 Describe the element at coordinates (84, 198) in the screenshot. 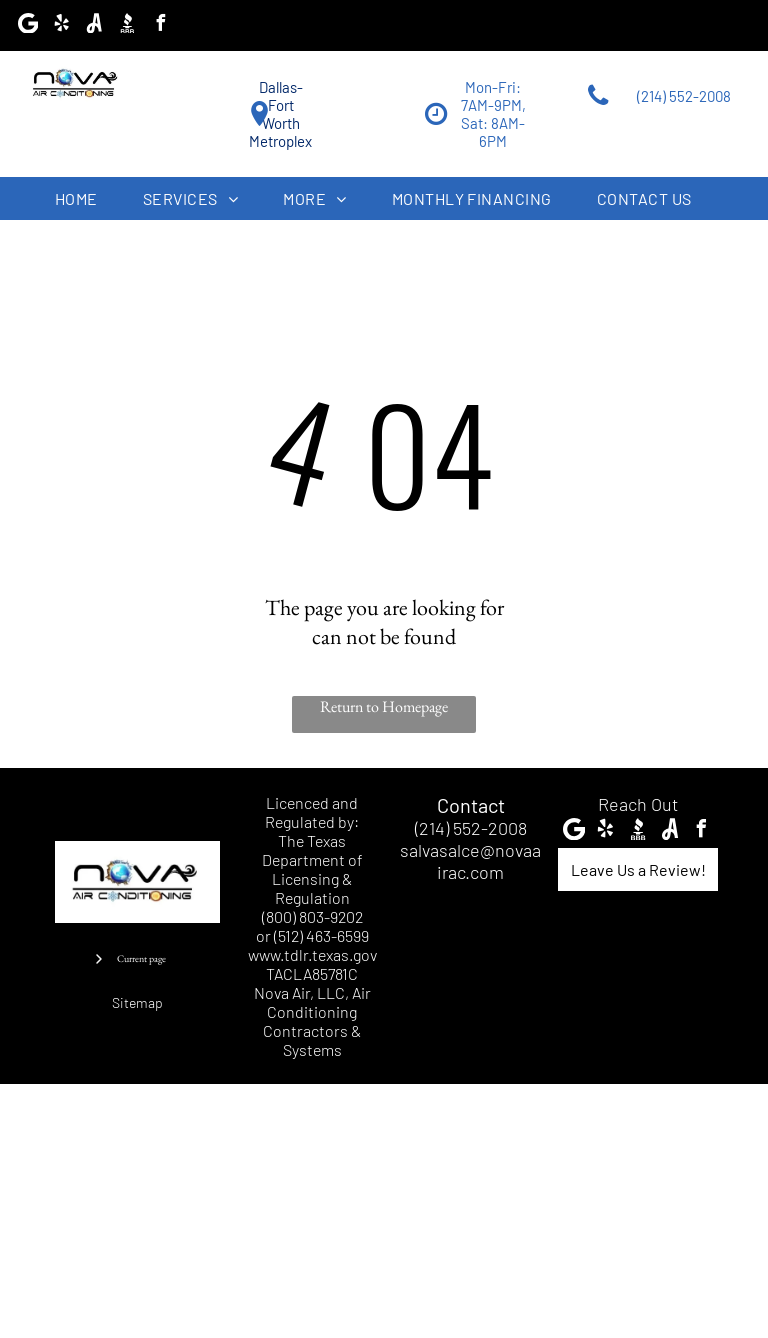

I see `[menuitem]` at that location.